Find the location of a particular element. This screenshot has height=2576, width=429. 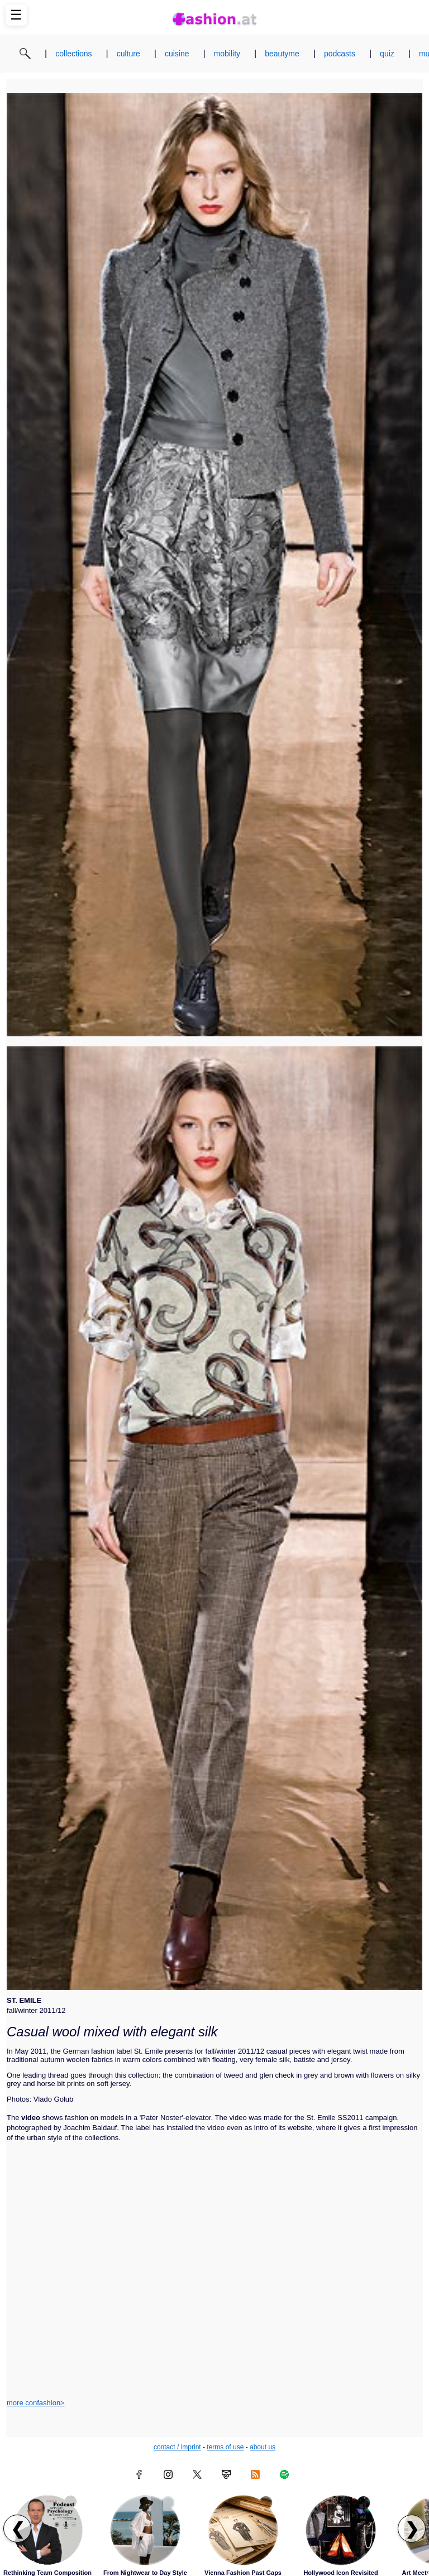

quiz is located at coordinates (387, 53).